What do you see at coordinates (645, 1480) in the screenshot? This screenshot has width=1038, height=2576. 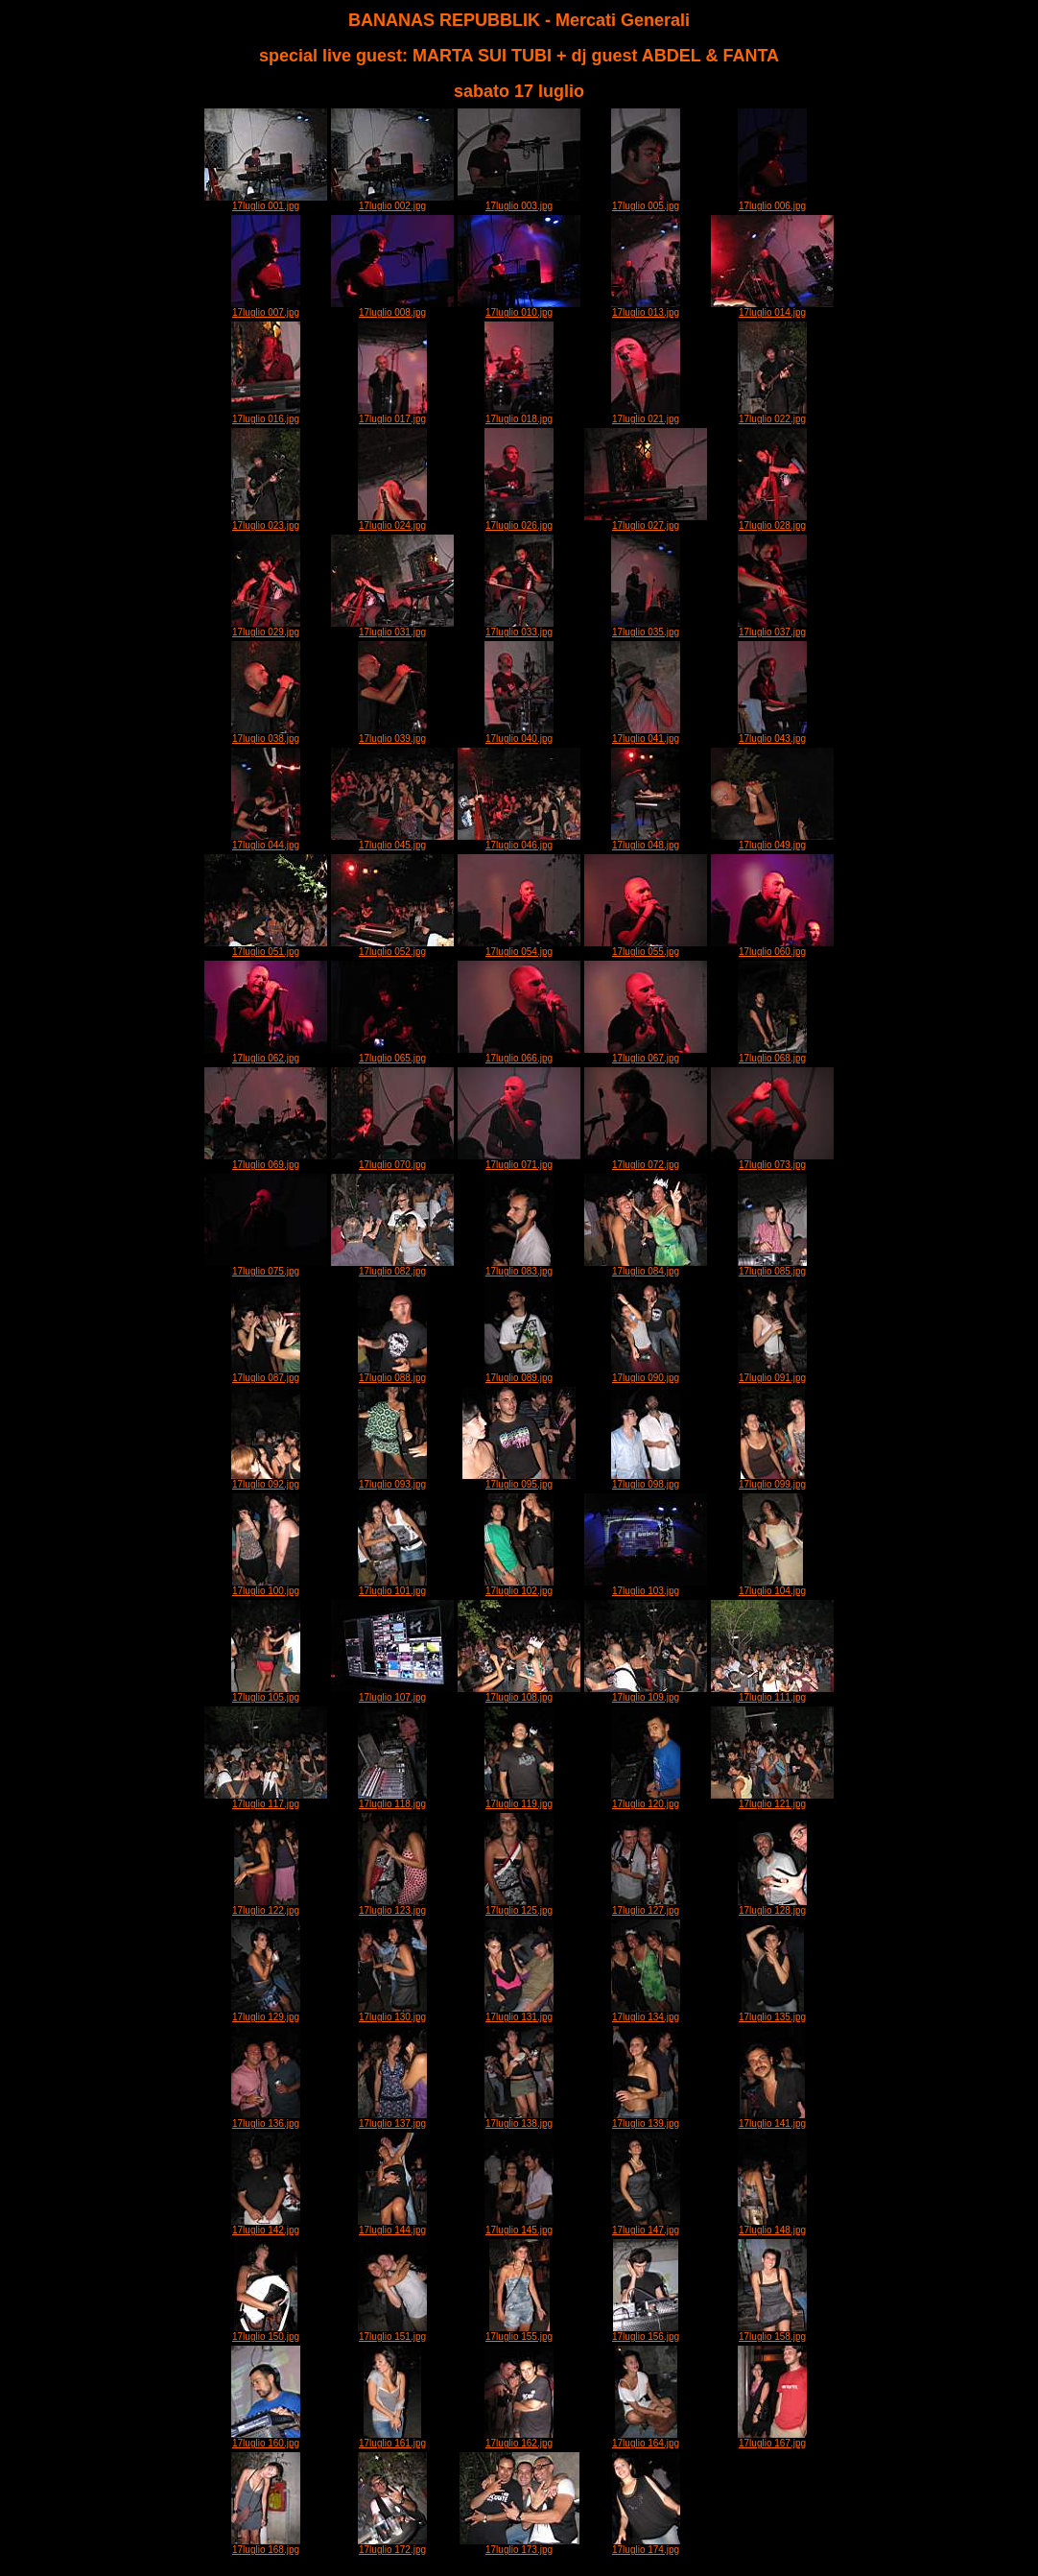 I see `17luglio 098.jpg` at bounding box center [645, 1480].